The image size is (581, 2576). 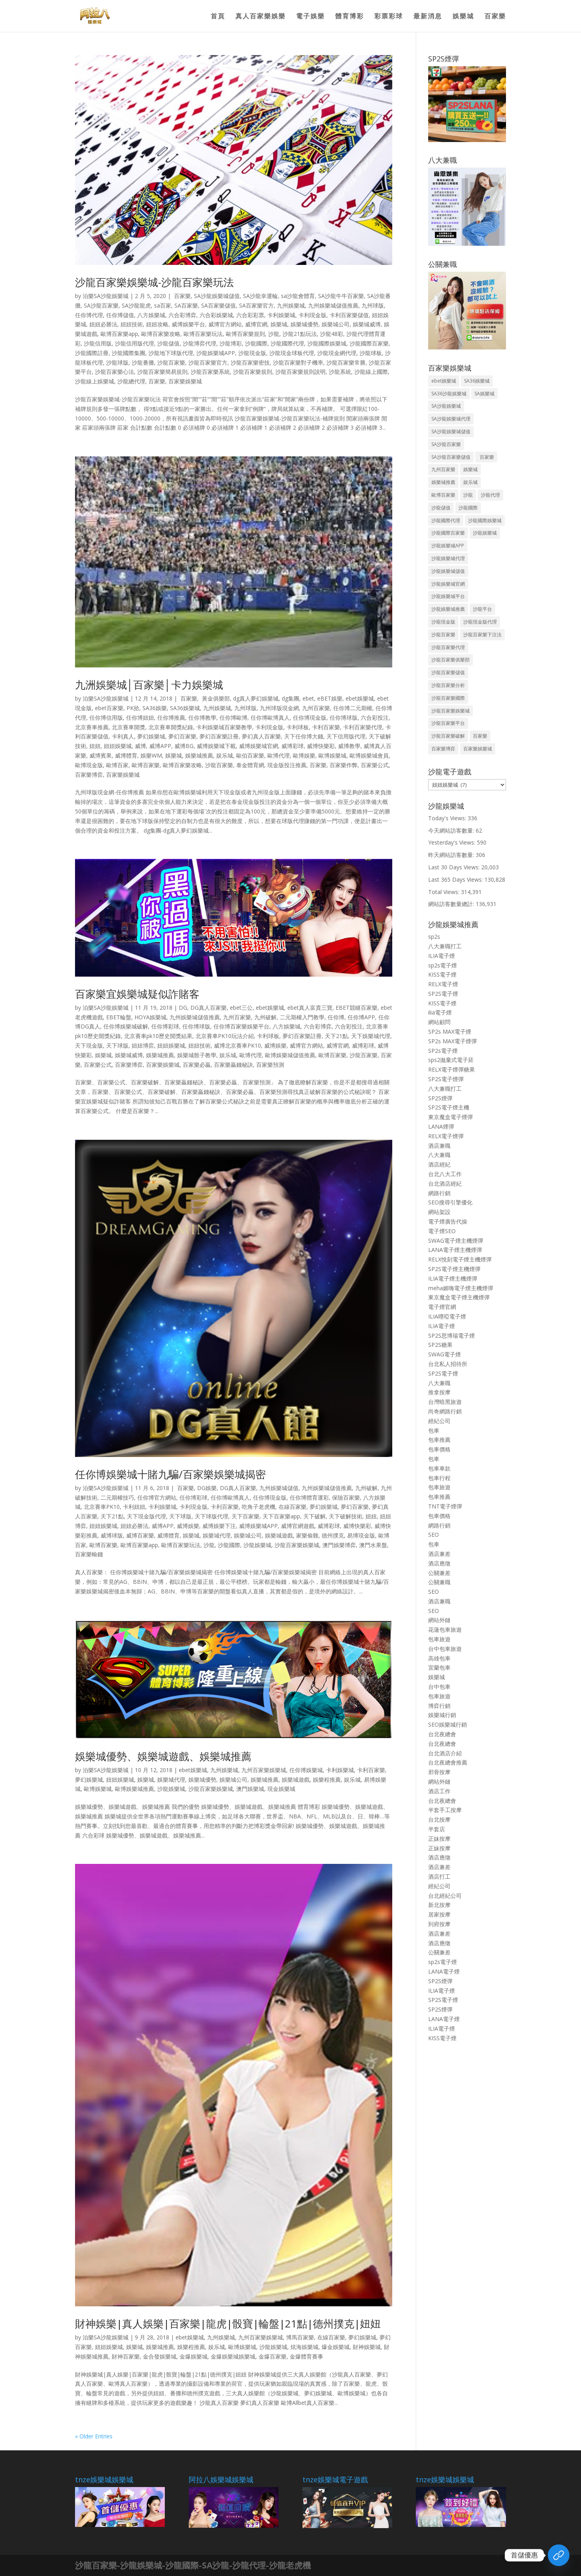 I want to click on 公關兼職, so click(x=439, y=1582).